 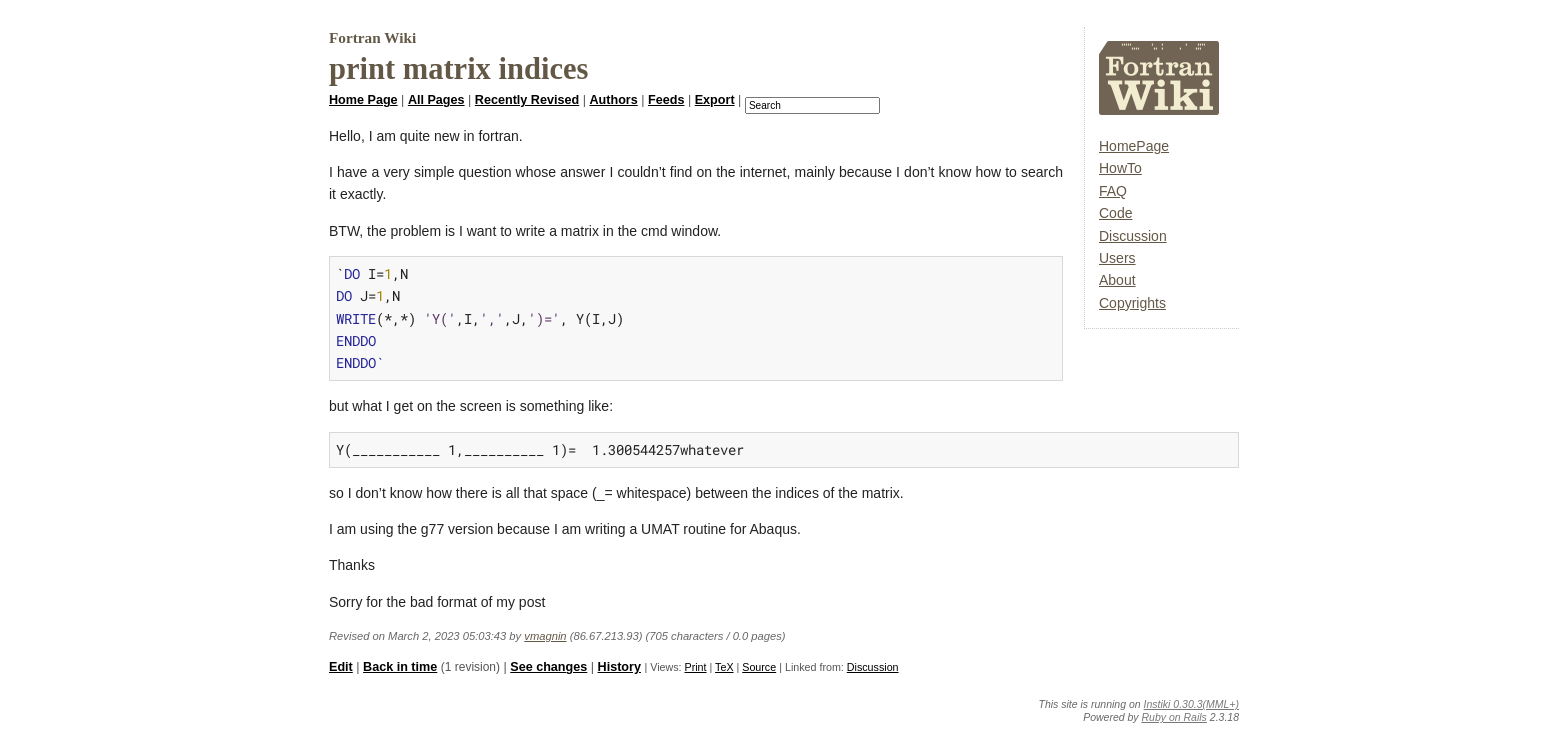 What do you see at coordinates (696, 667) in the screenshot?
I see `Print` at bounding box center [696, 667].